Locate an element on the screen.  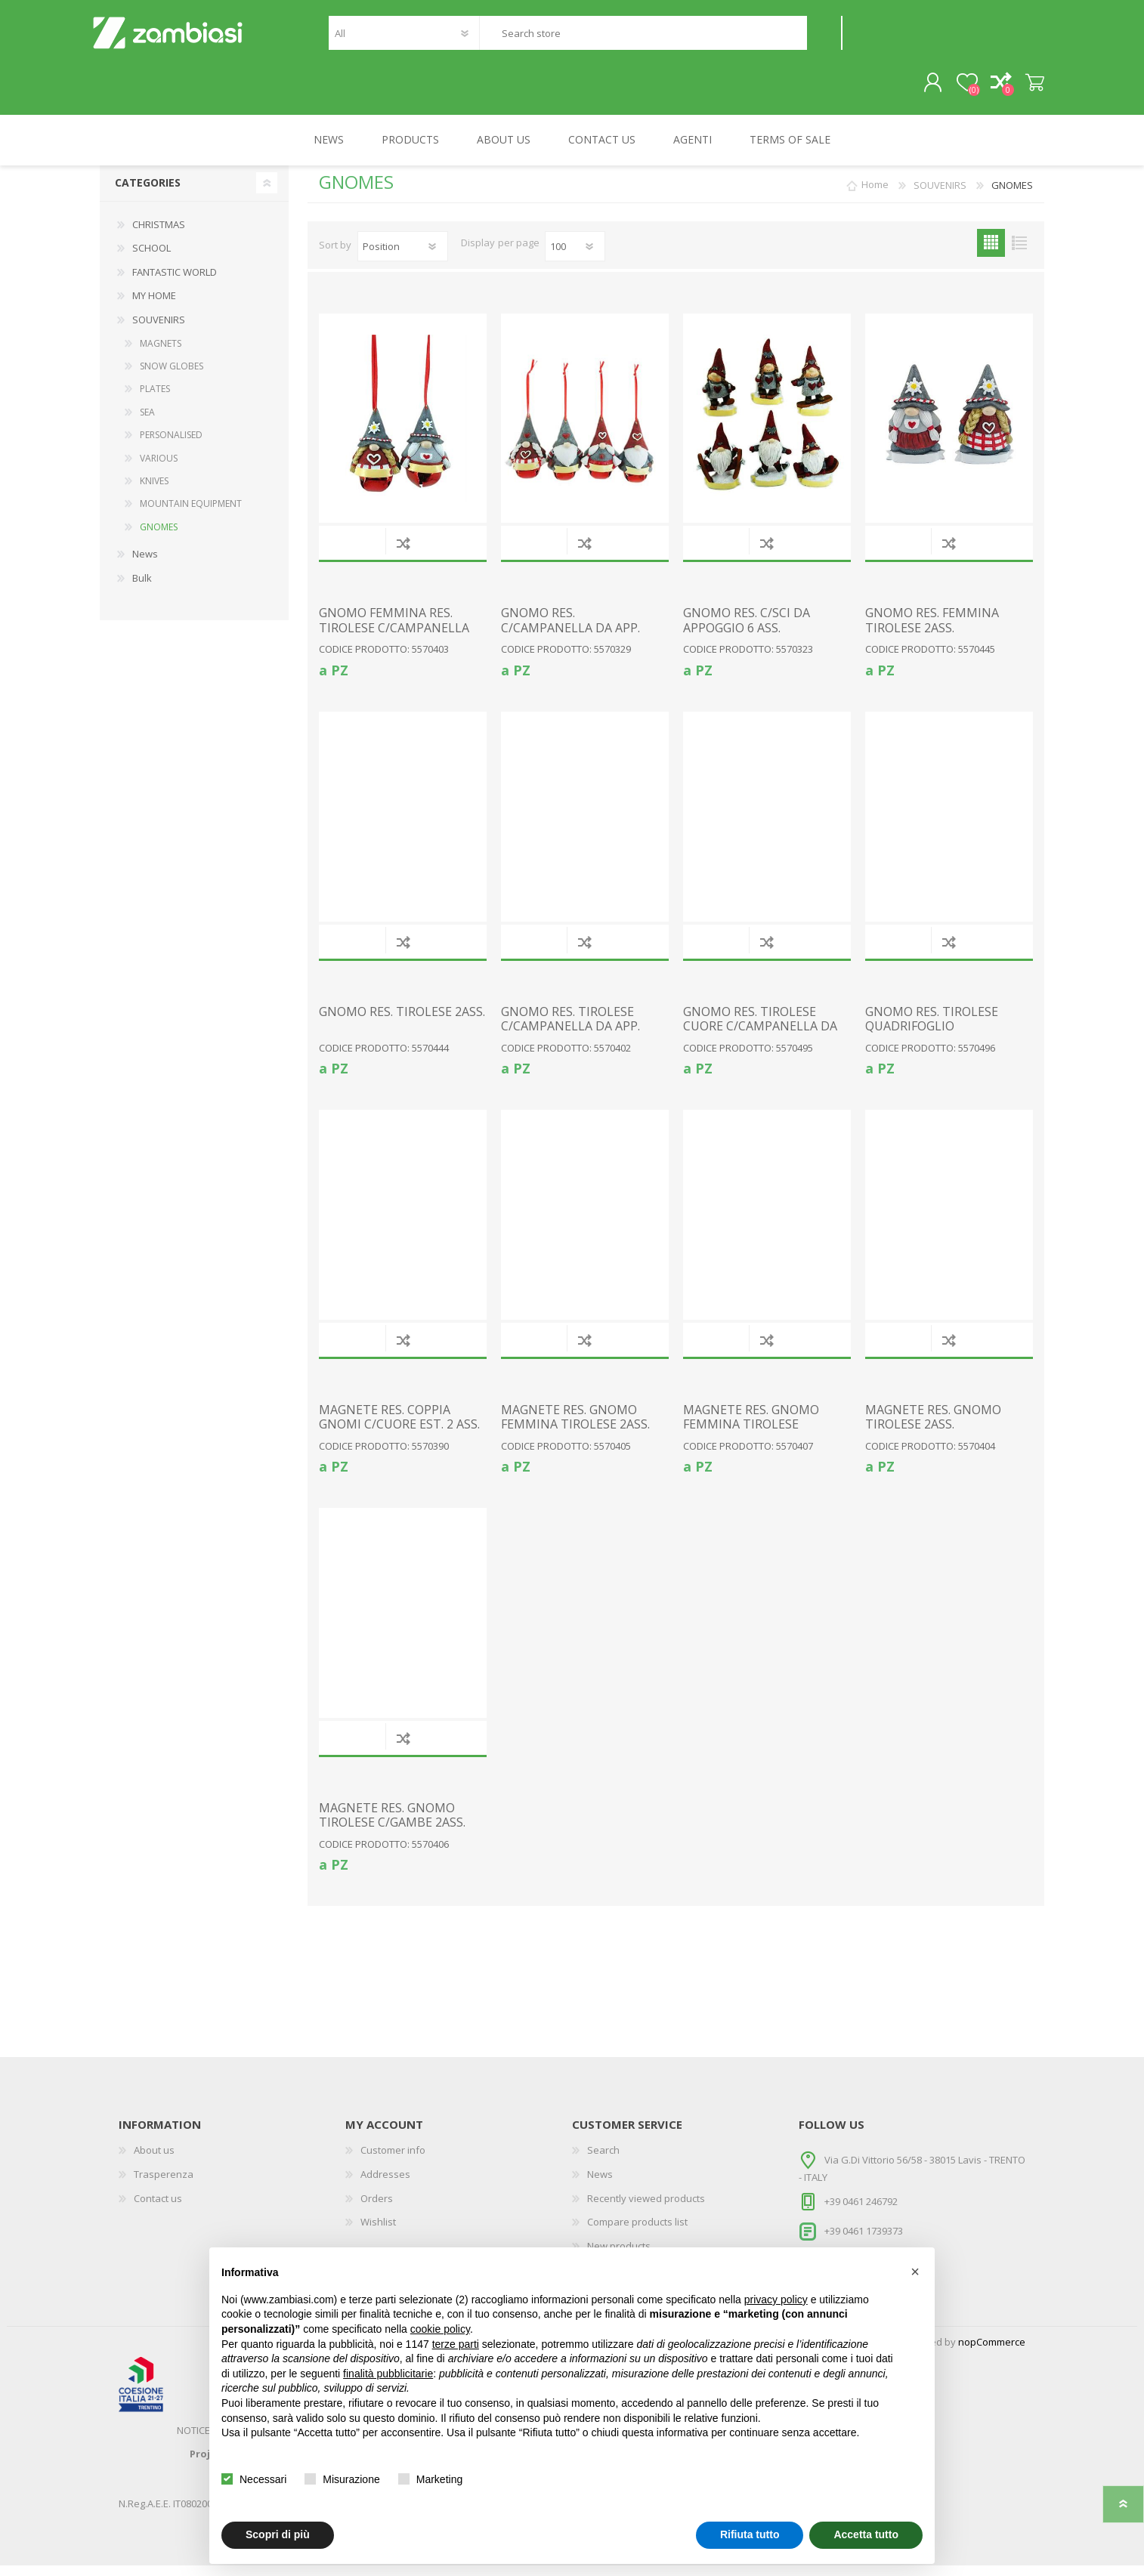
Scopri di più [button] is located at coordinates (278, 2534).